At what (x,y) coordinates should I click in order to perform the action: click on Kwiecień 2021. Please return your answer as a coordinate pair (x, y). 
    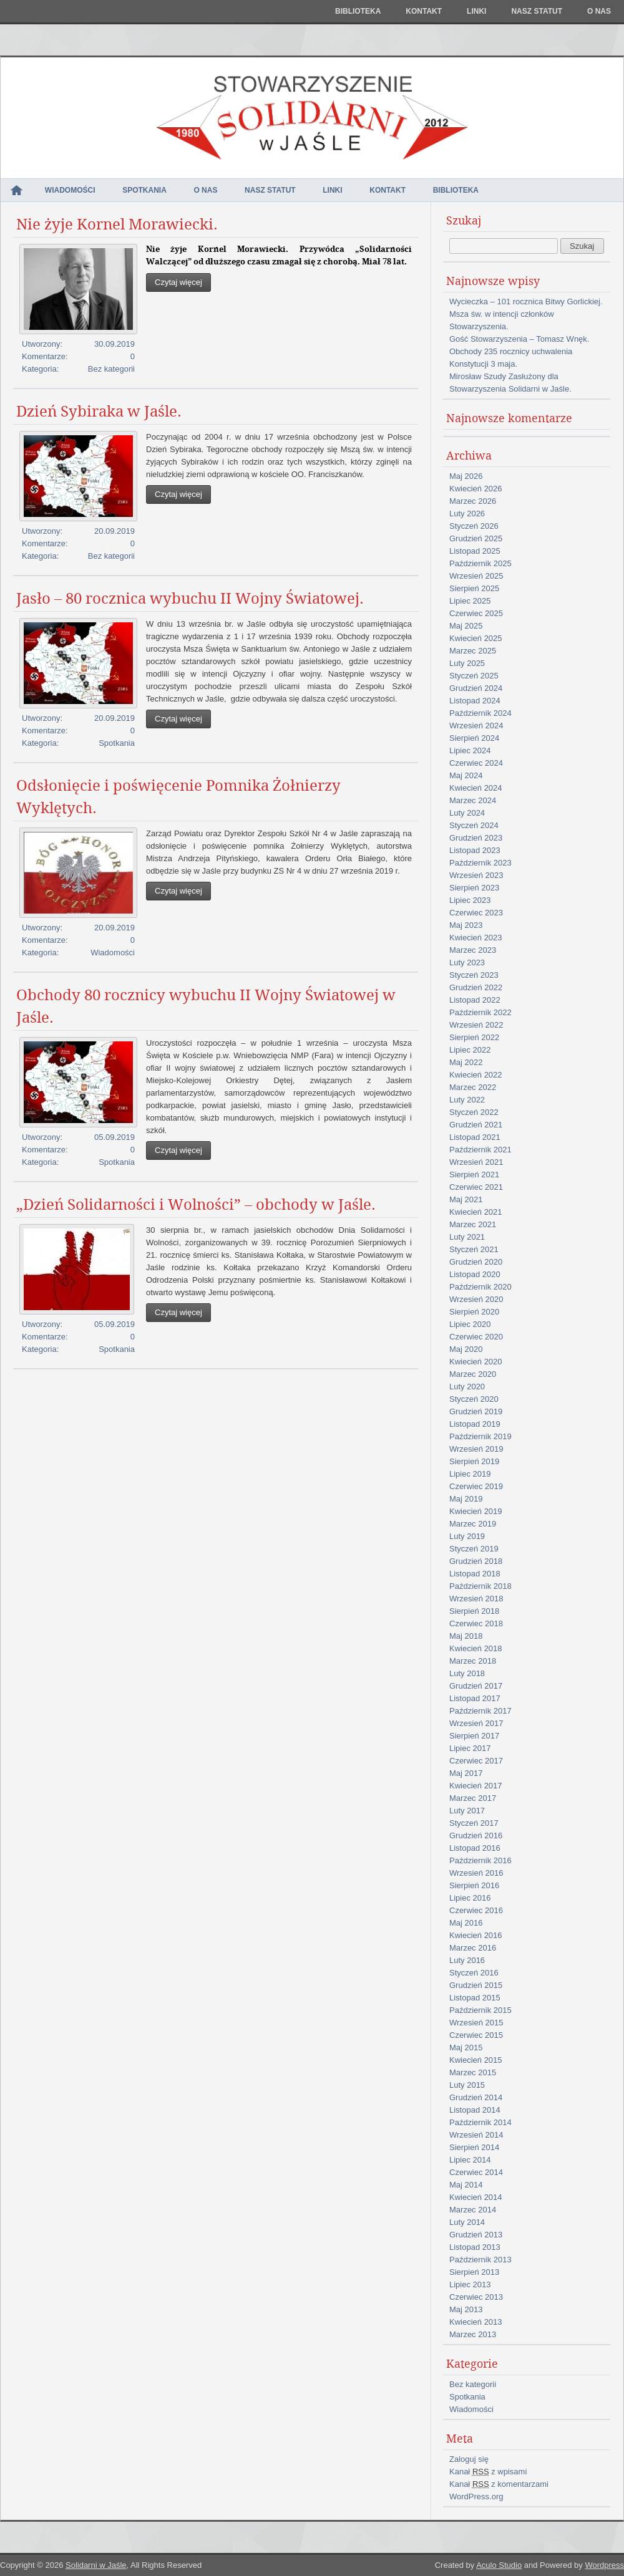
    Looking at the image, I should click on (475, 1212).